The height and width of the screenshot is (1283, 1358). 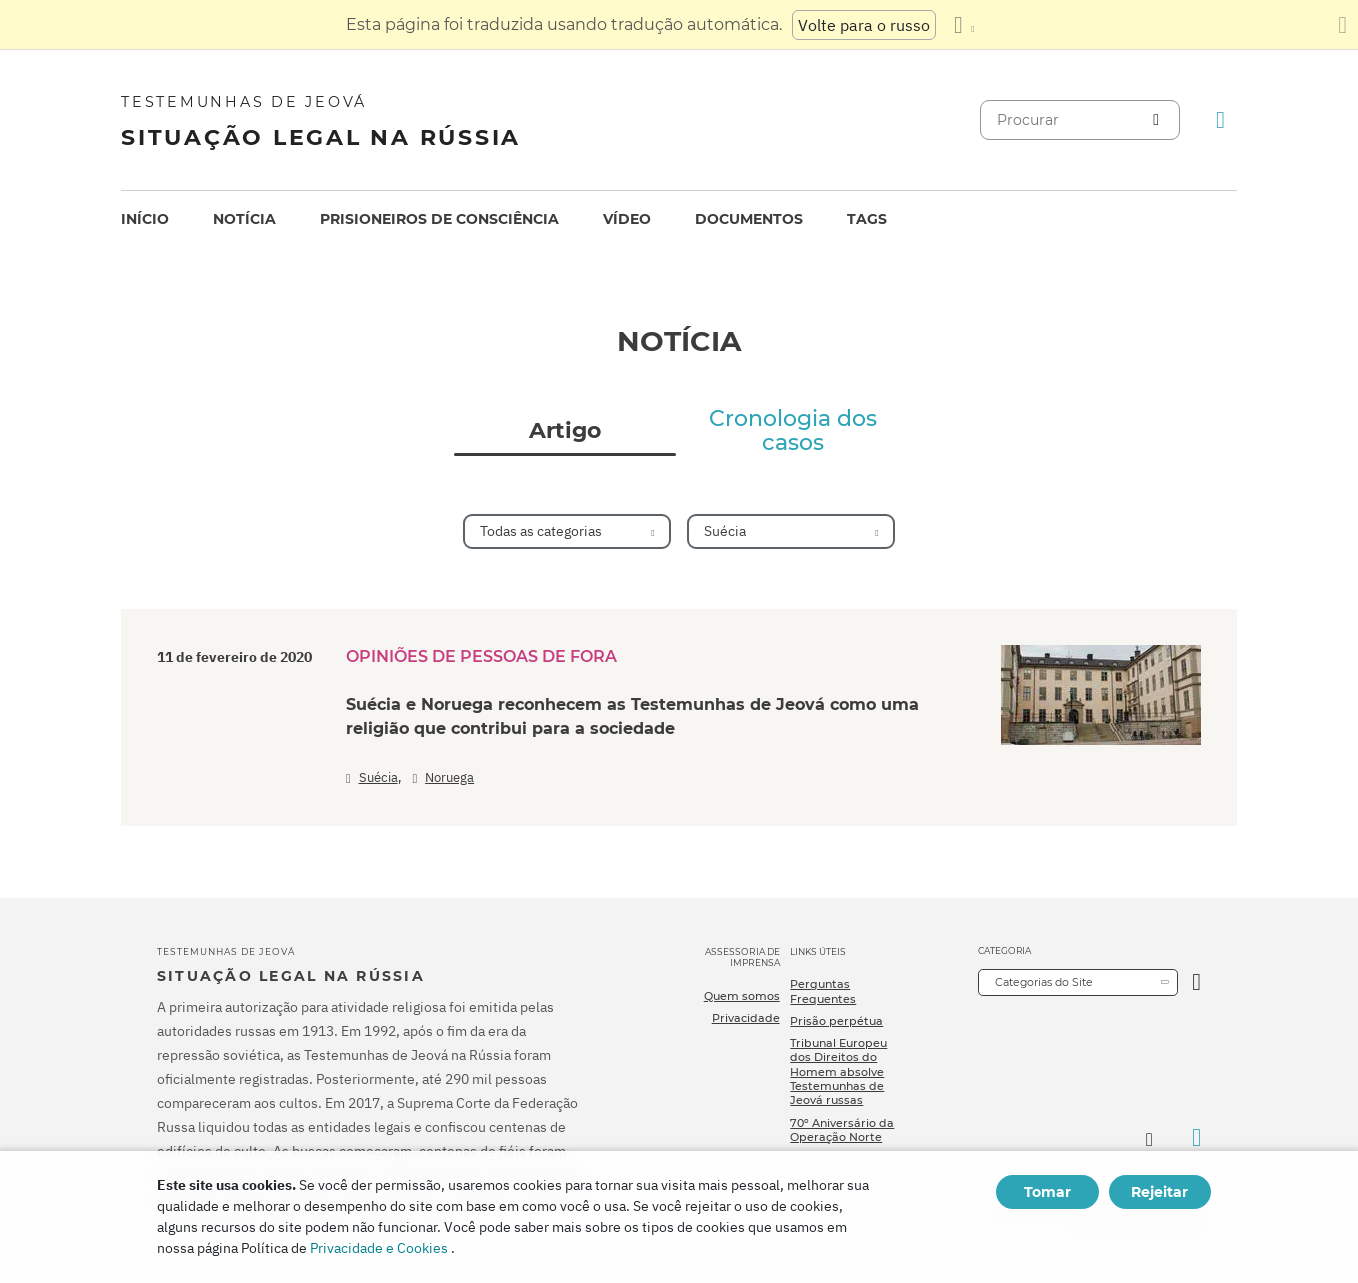 I want to click on [Categoria Aberta], so click(x=1196, y=982).